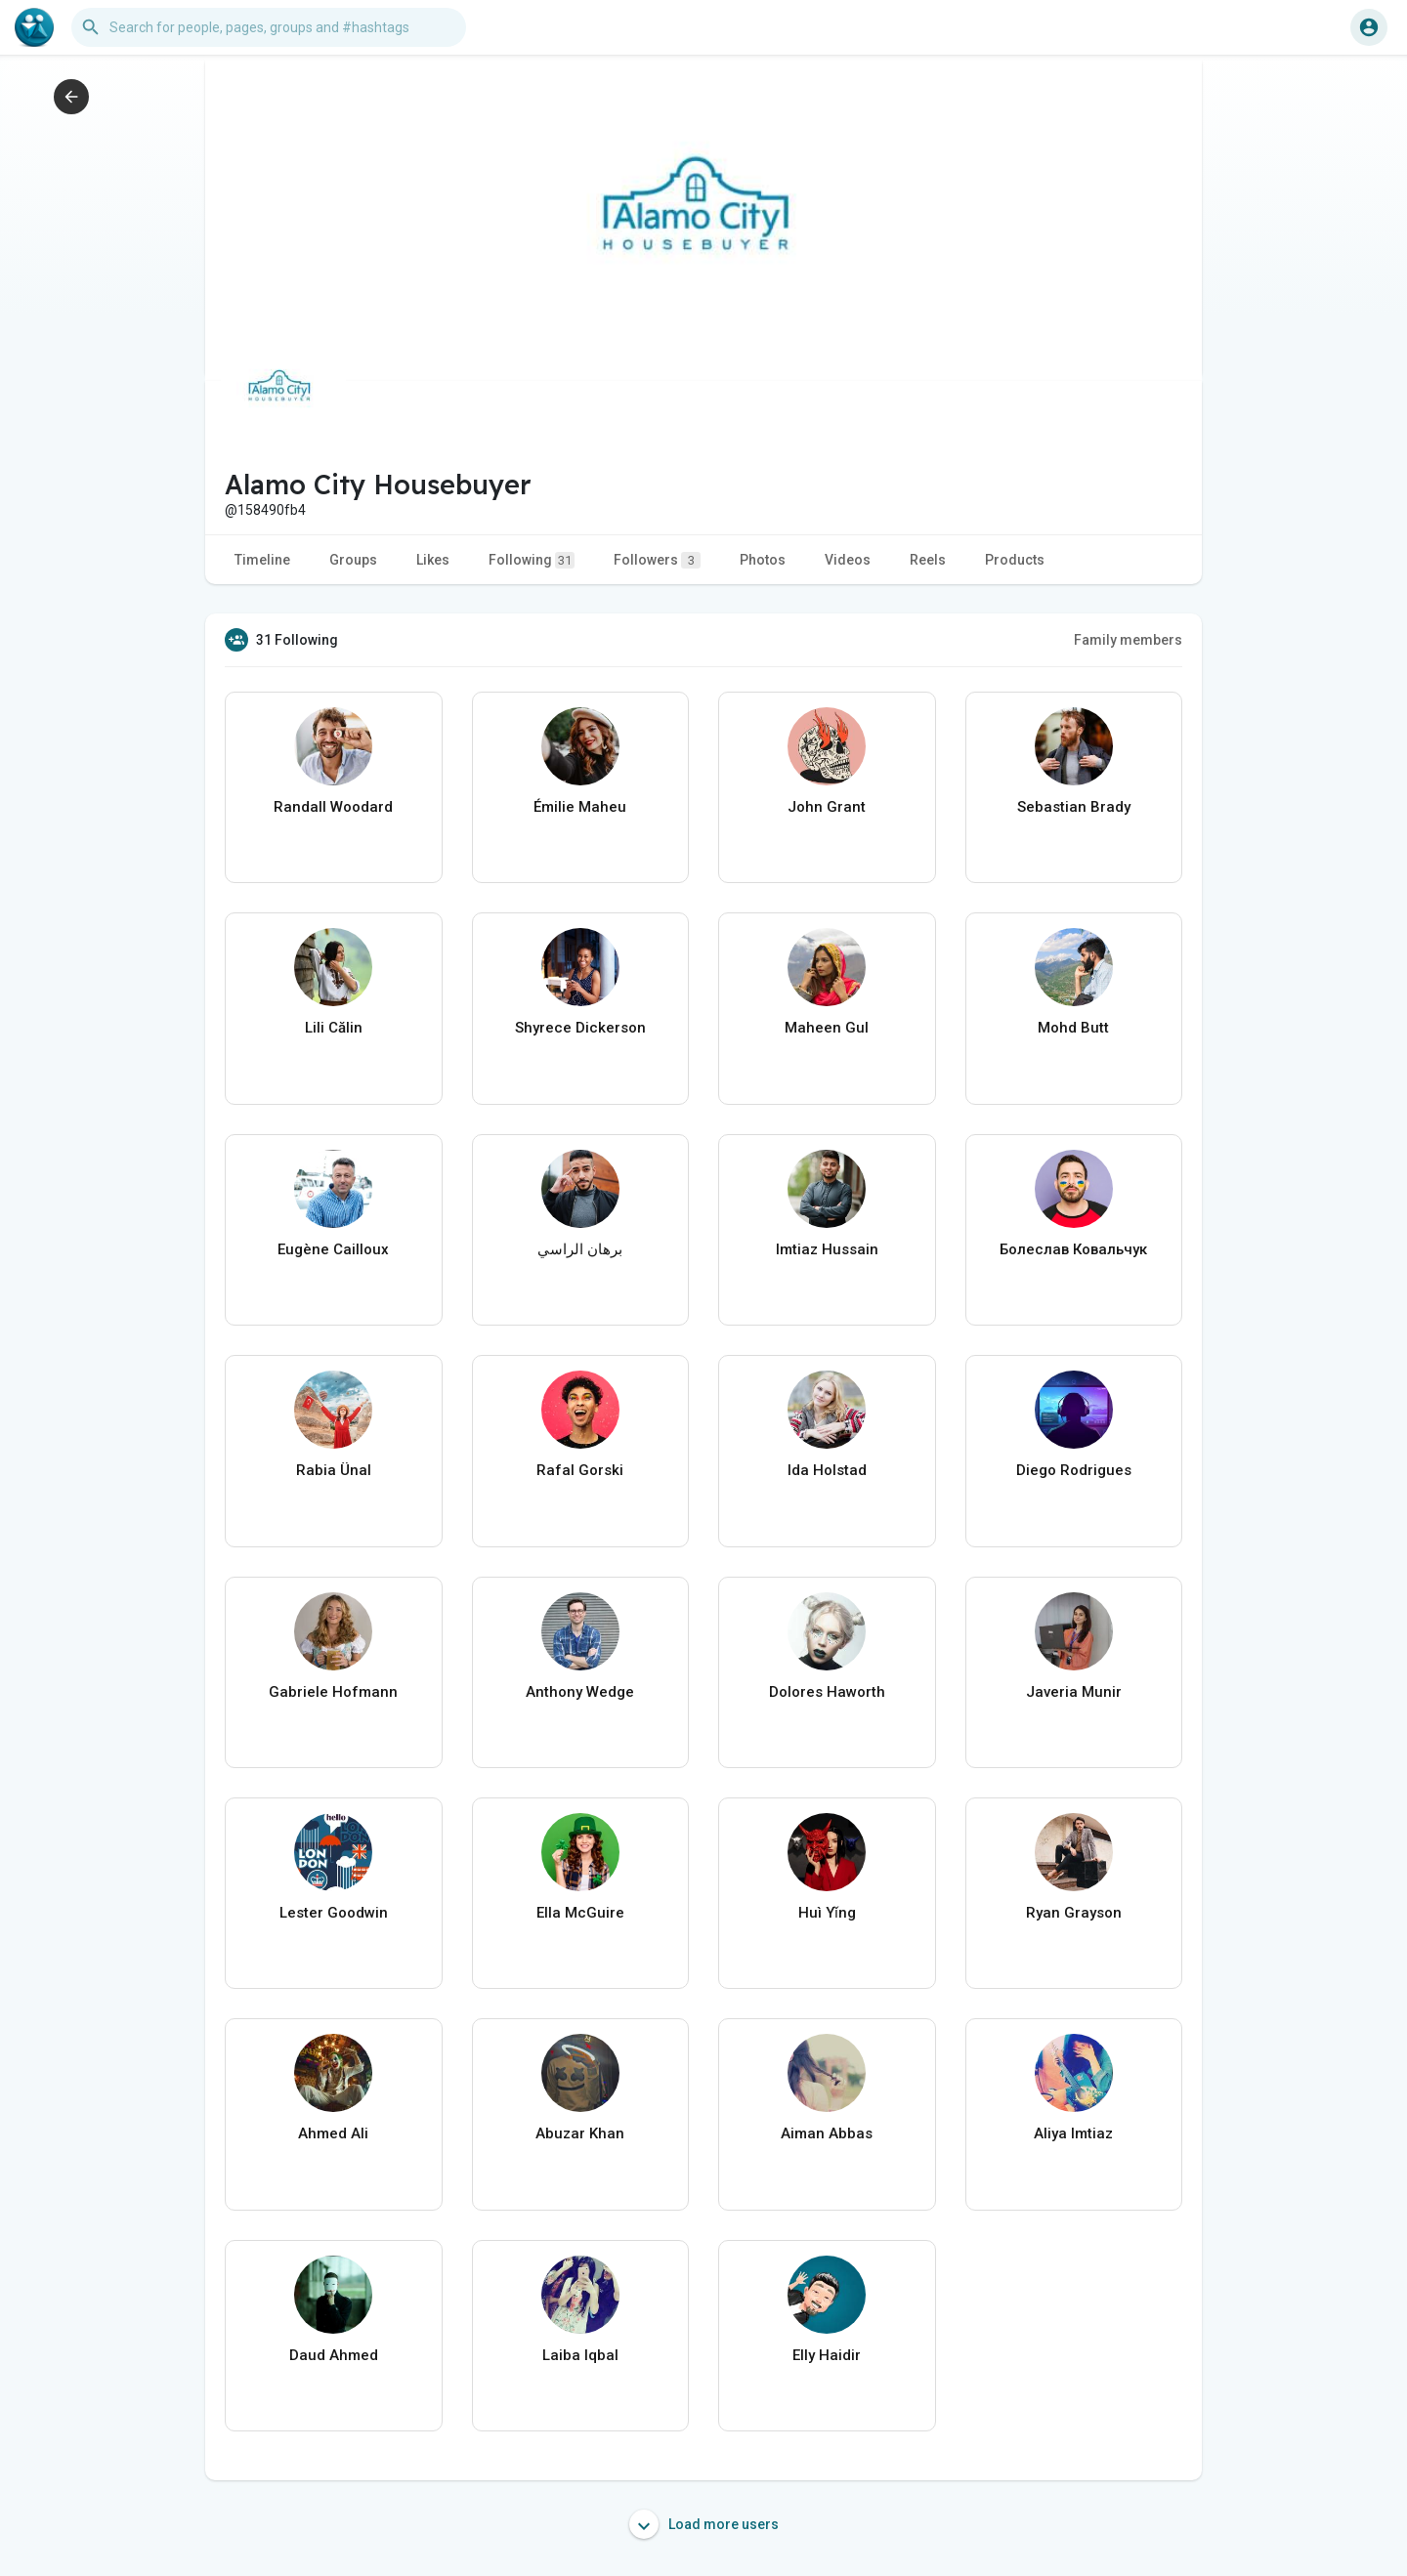 The height and width of the screenshot is (2576, 1407). What do you see at coordinates (928, 560) in the screenshot?
I see `Reels` at bounding box center [928, 560].